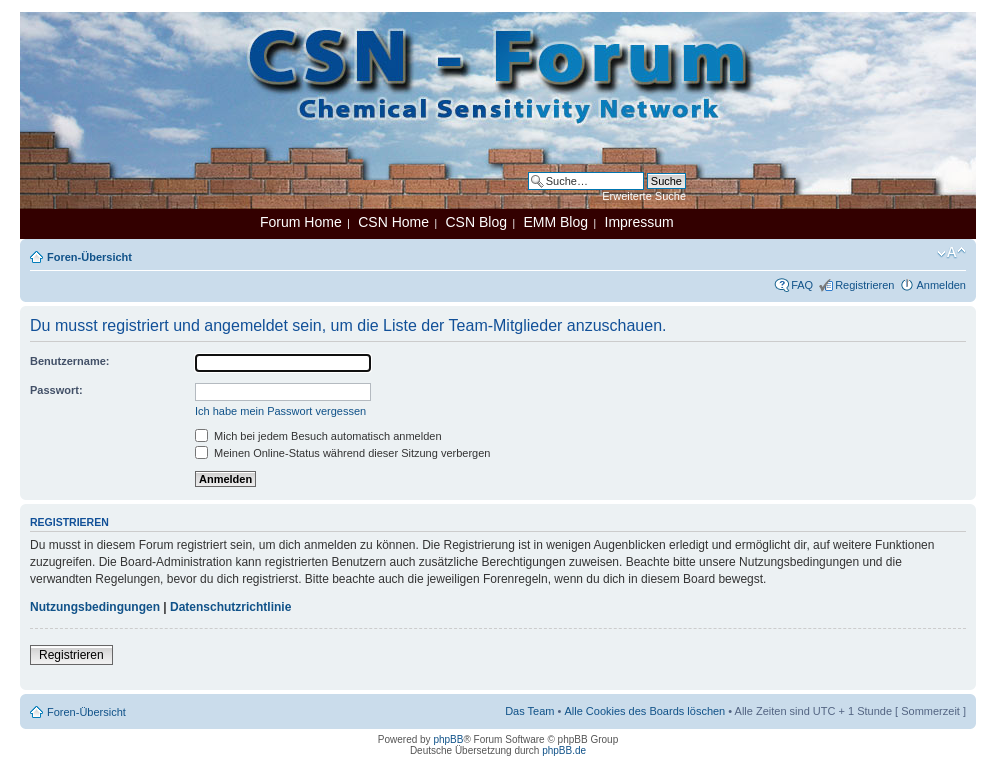 The height and width of the screenshot is (784, 996). Describe the element at coordinates (639, 222) in the screenshot. I see `Impressum` at that location.